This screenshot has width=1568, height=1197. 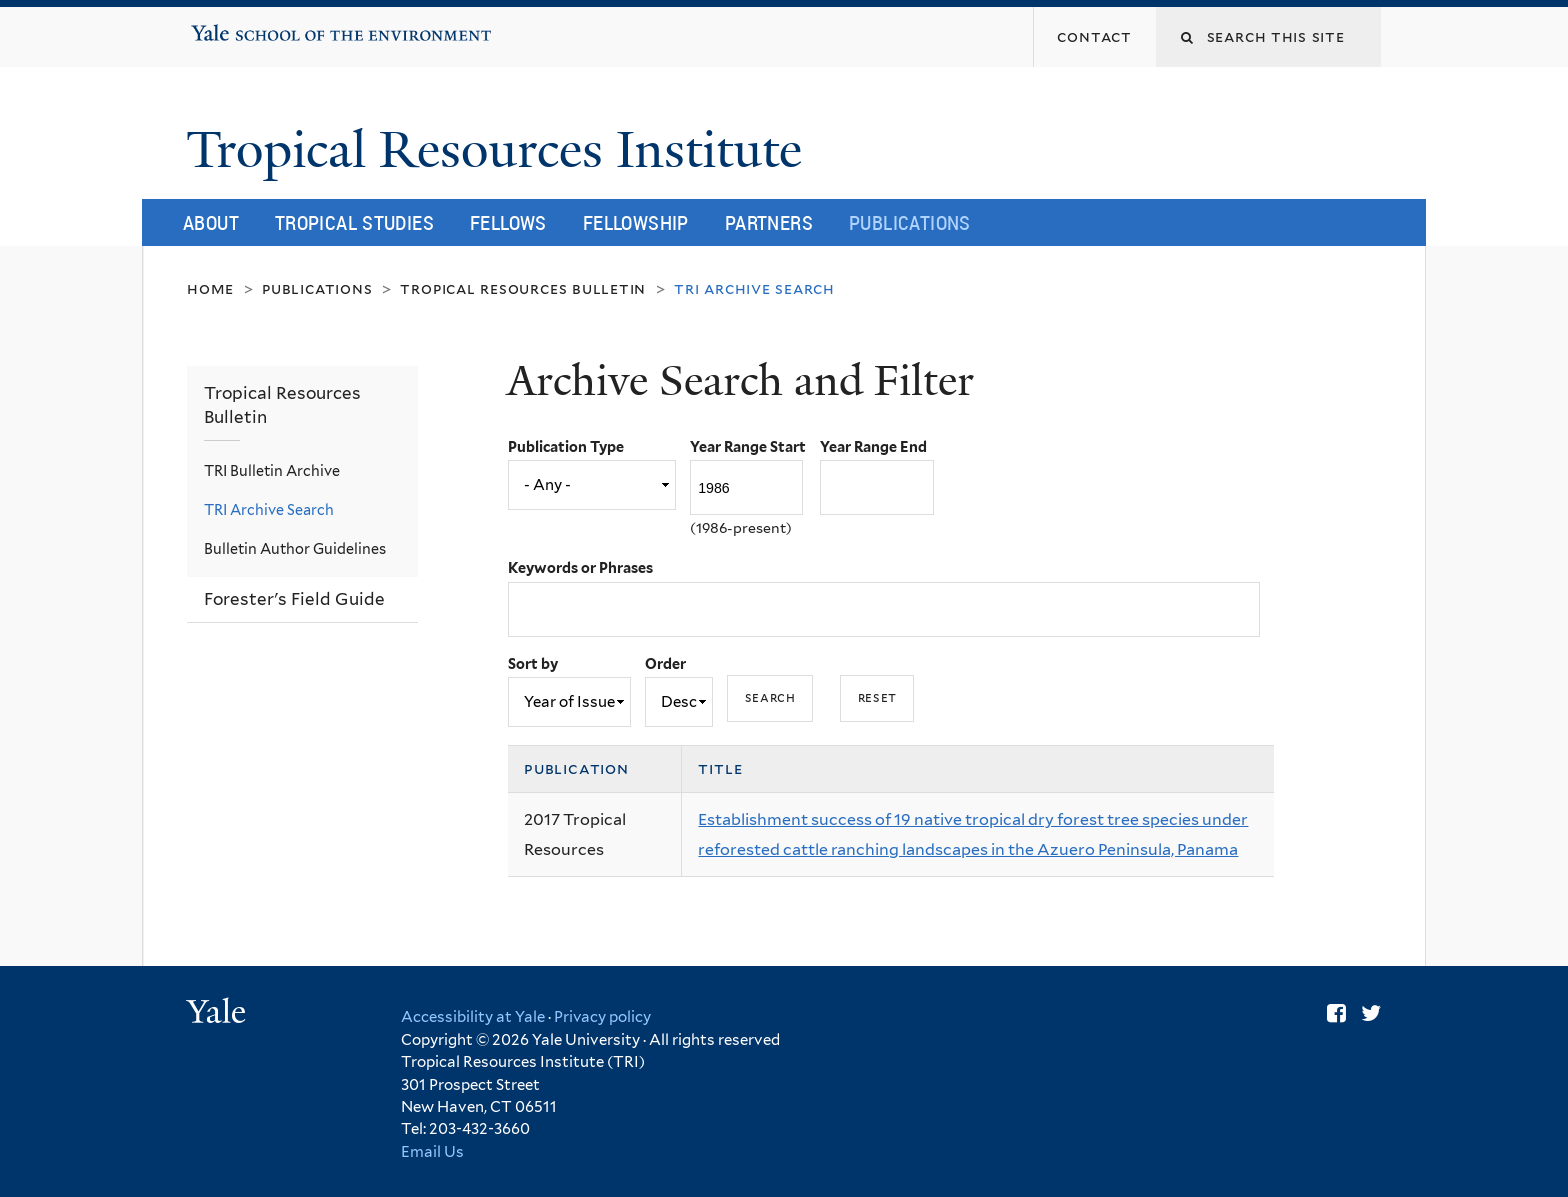 I want to click on Keywords or Phrases, so click(x=580, y=567).